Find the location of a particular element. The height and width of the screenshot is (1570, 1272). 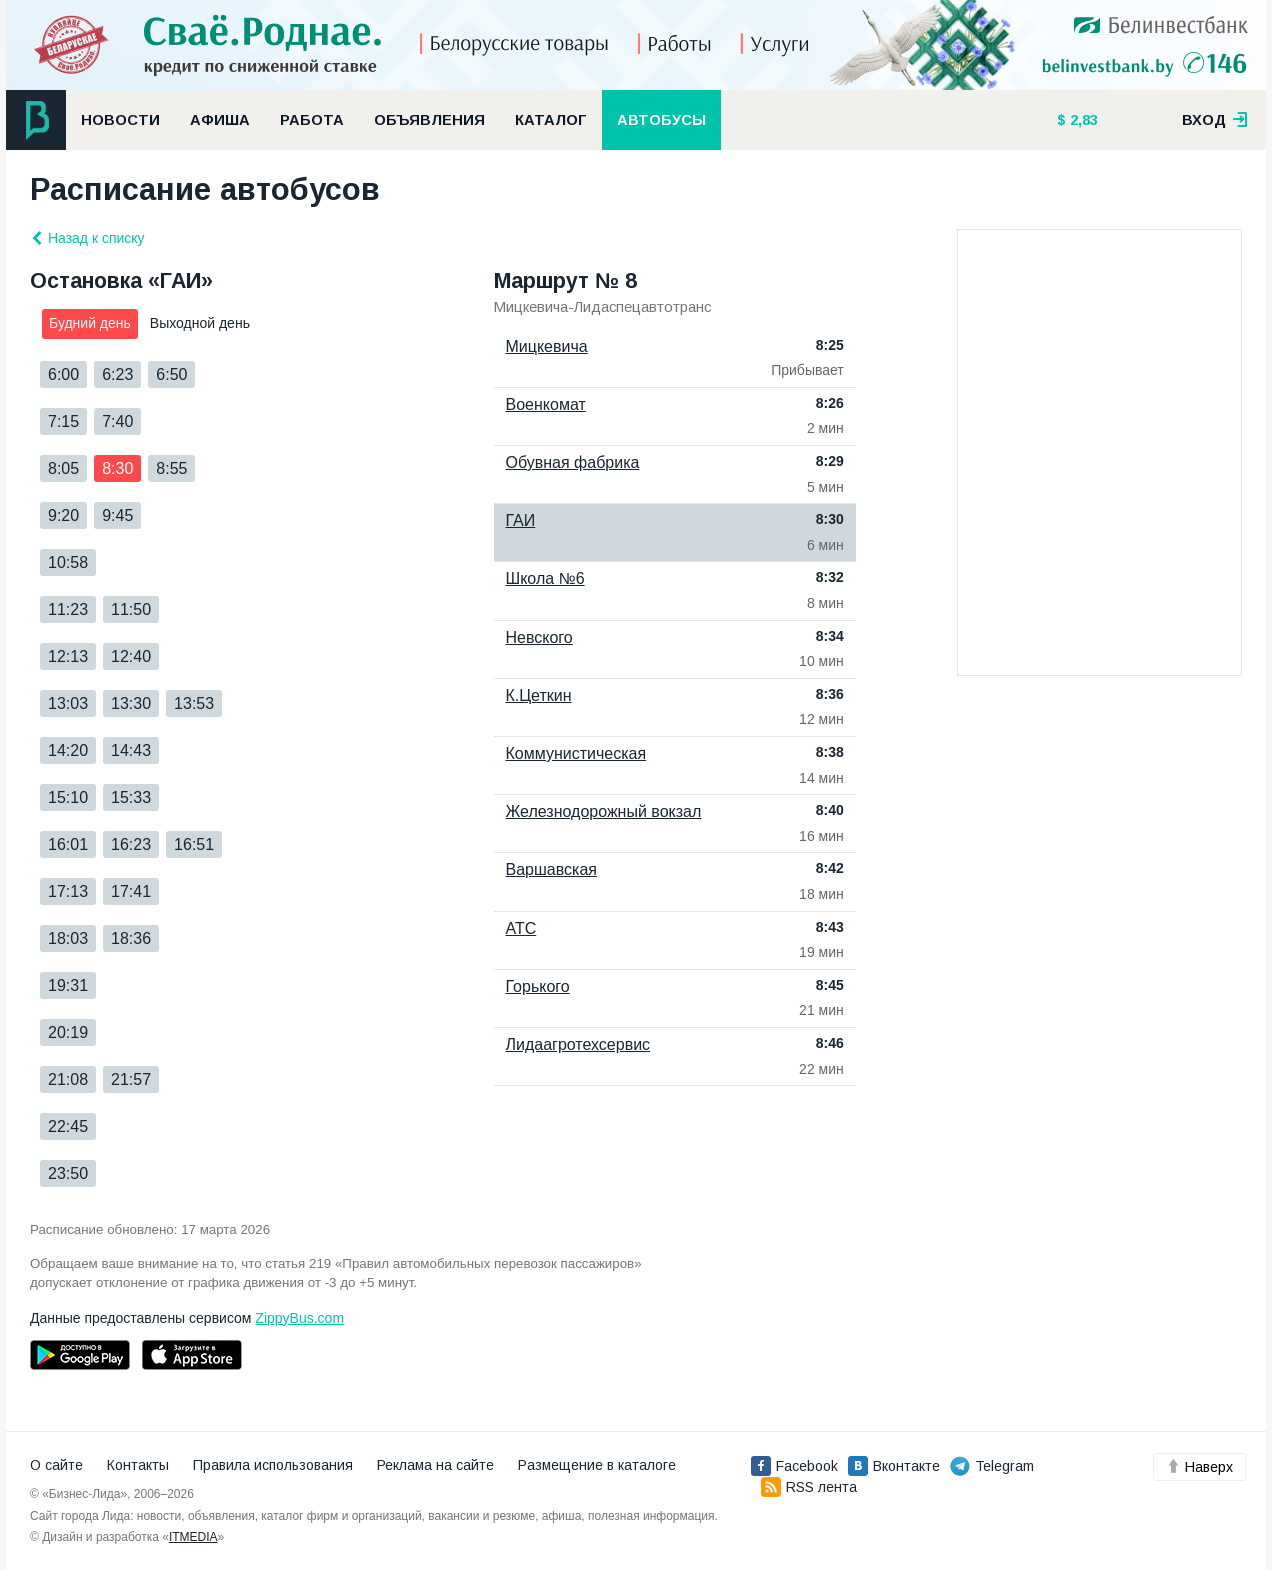

Военкомат is located at coordinates (546, 404).